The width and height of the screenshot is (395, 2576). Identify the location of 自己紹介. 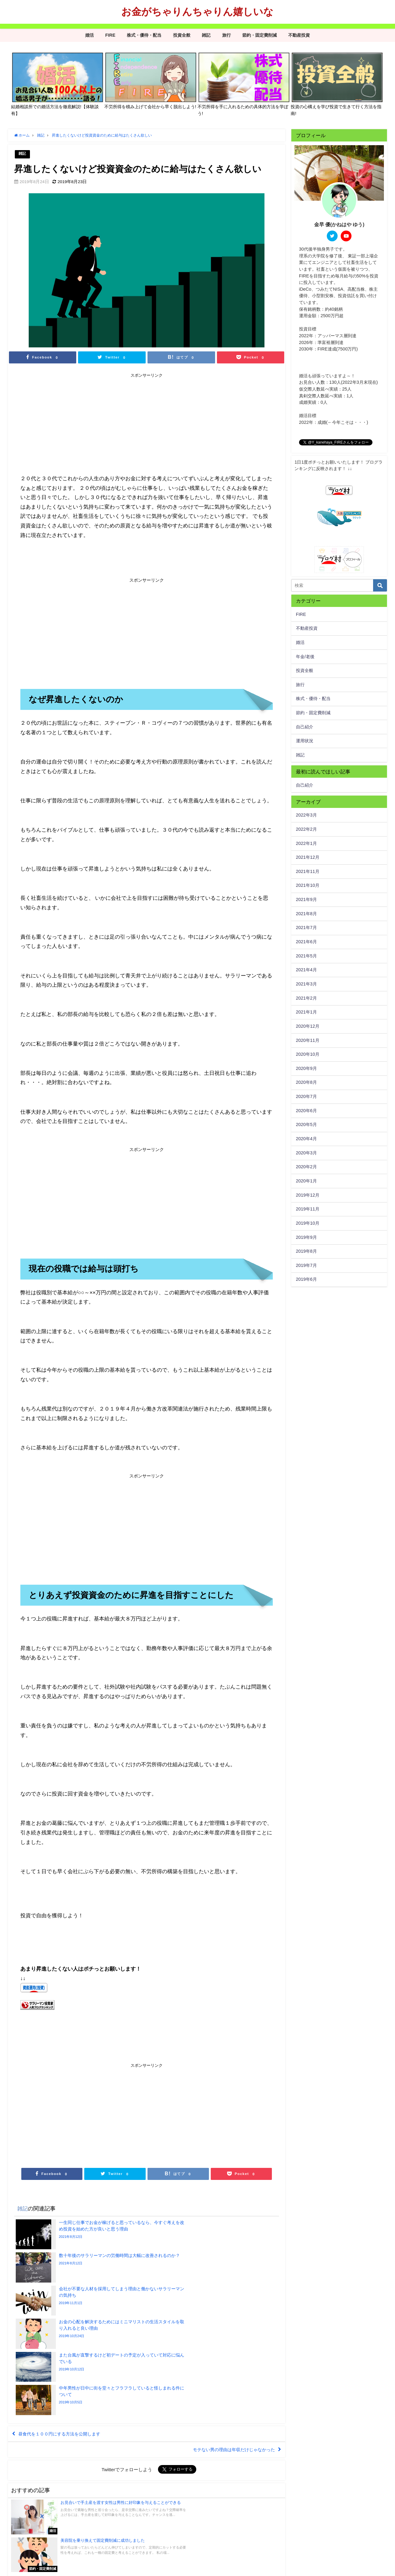
(304, 727).